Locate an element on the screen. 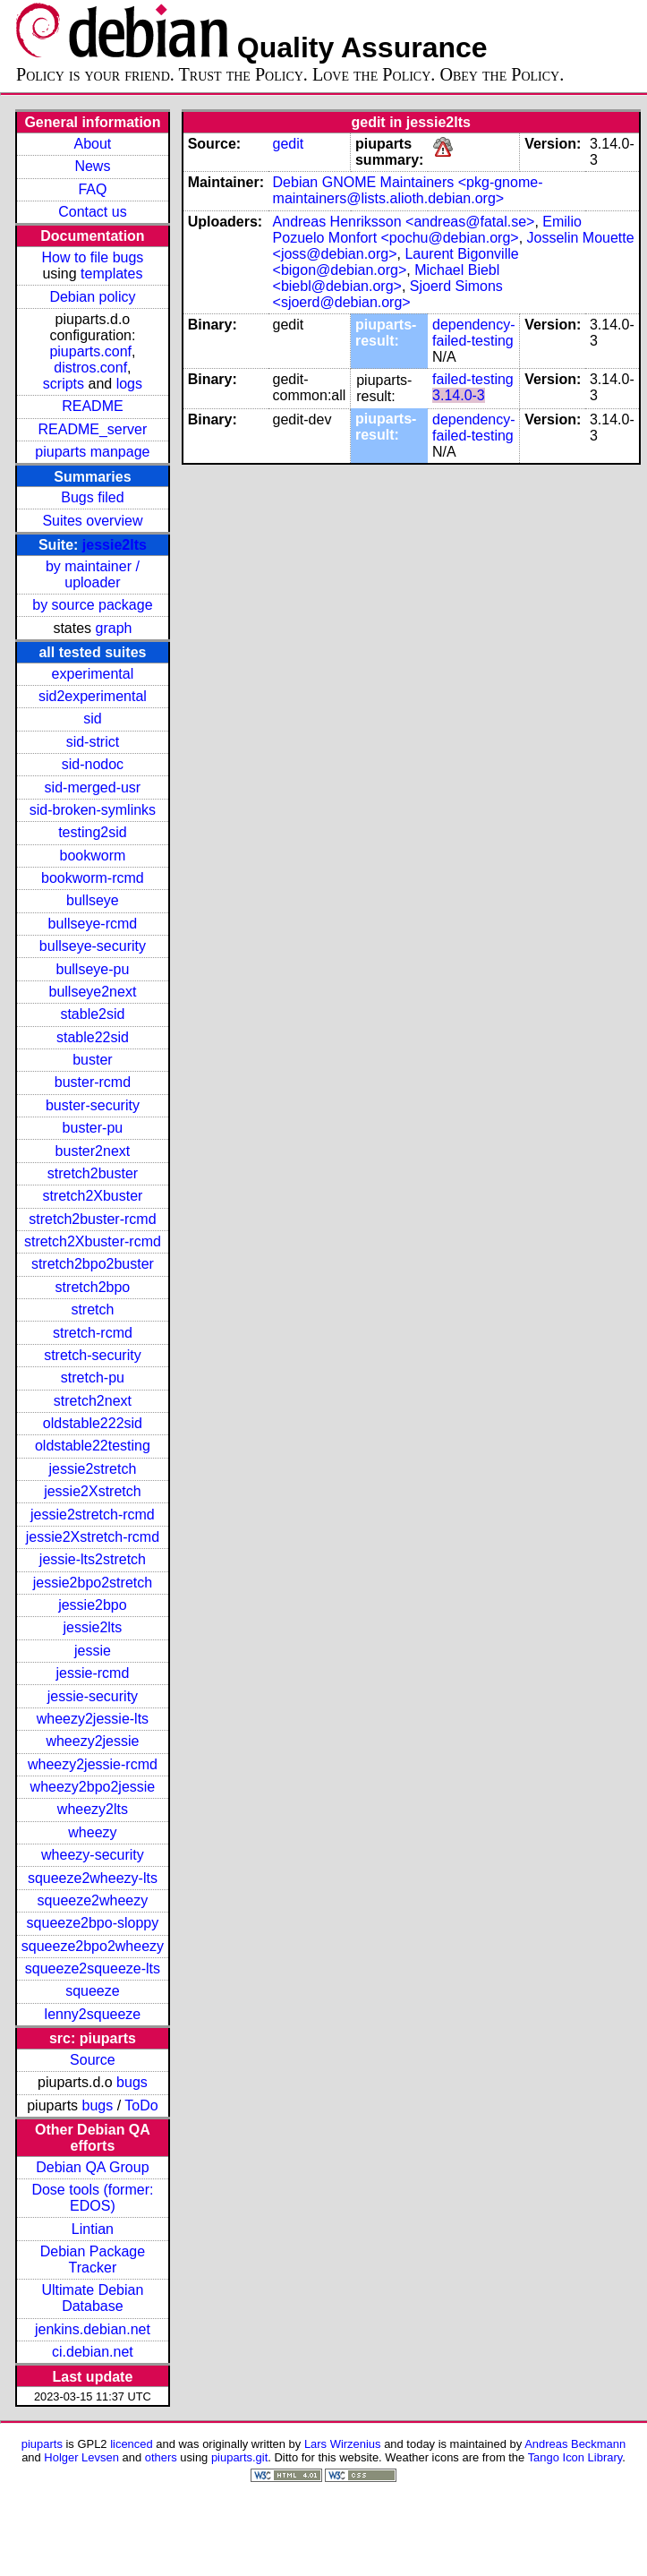 The width and height of the screenshot is (647, 2576). buster2next is located at coordinates (93, 1151).